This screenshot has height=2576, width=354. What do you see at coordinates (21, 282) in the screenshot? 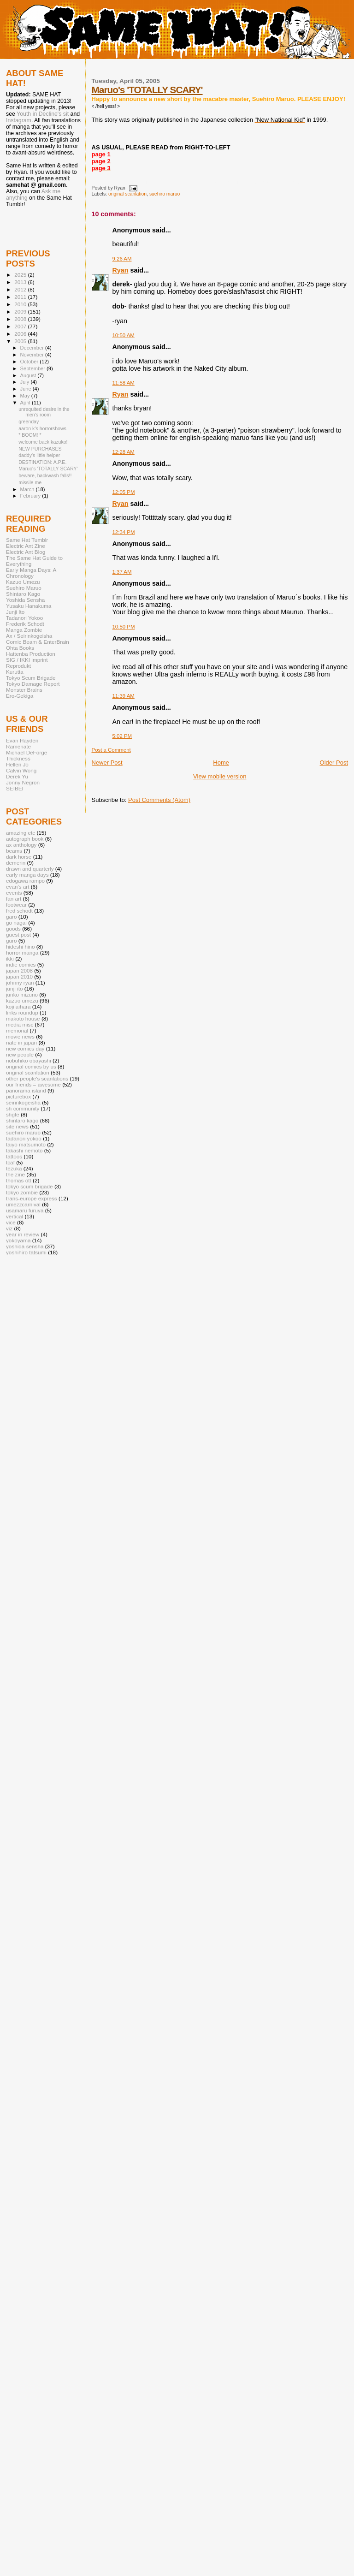
I see `2013` at bounding box center [21, 282].